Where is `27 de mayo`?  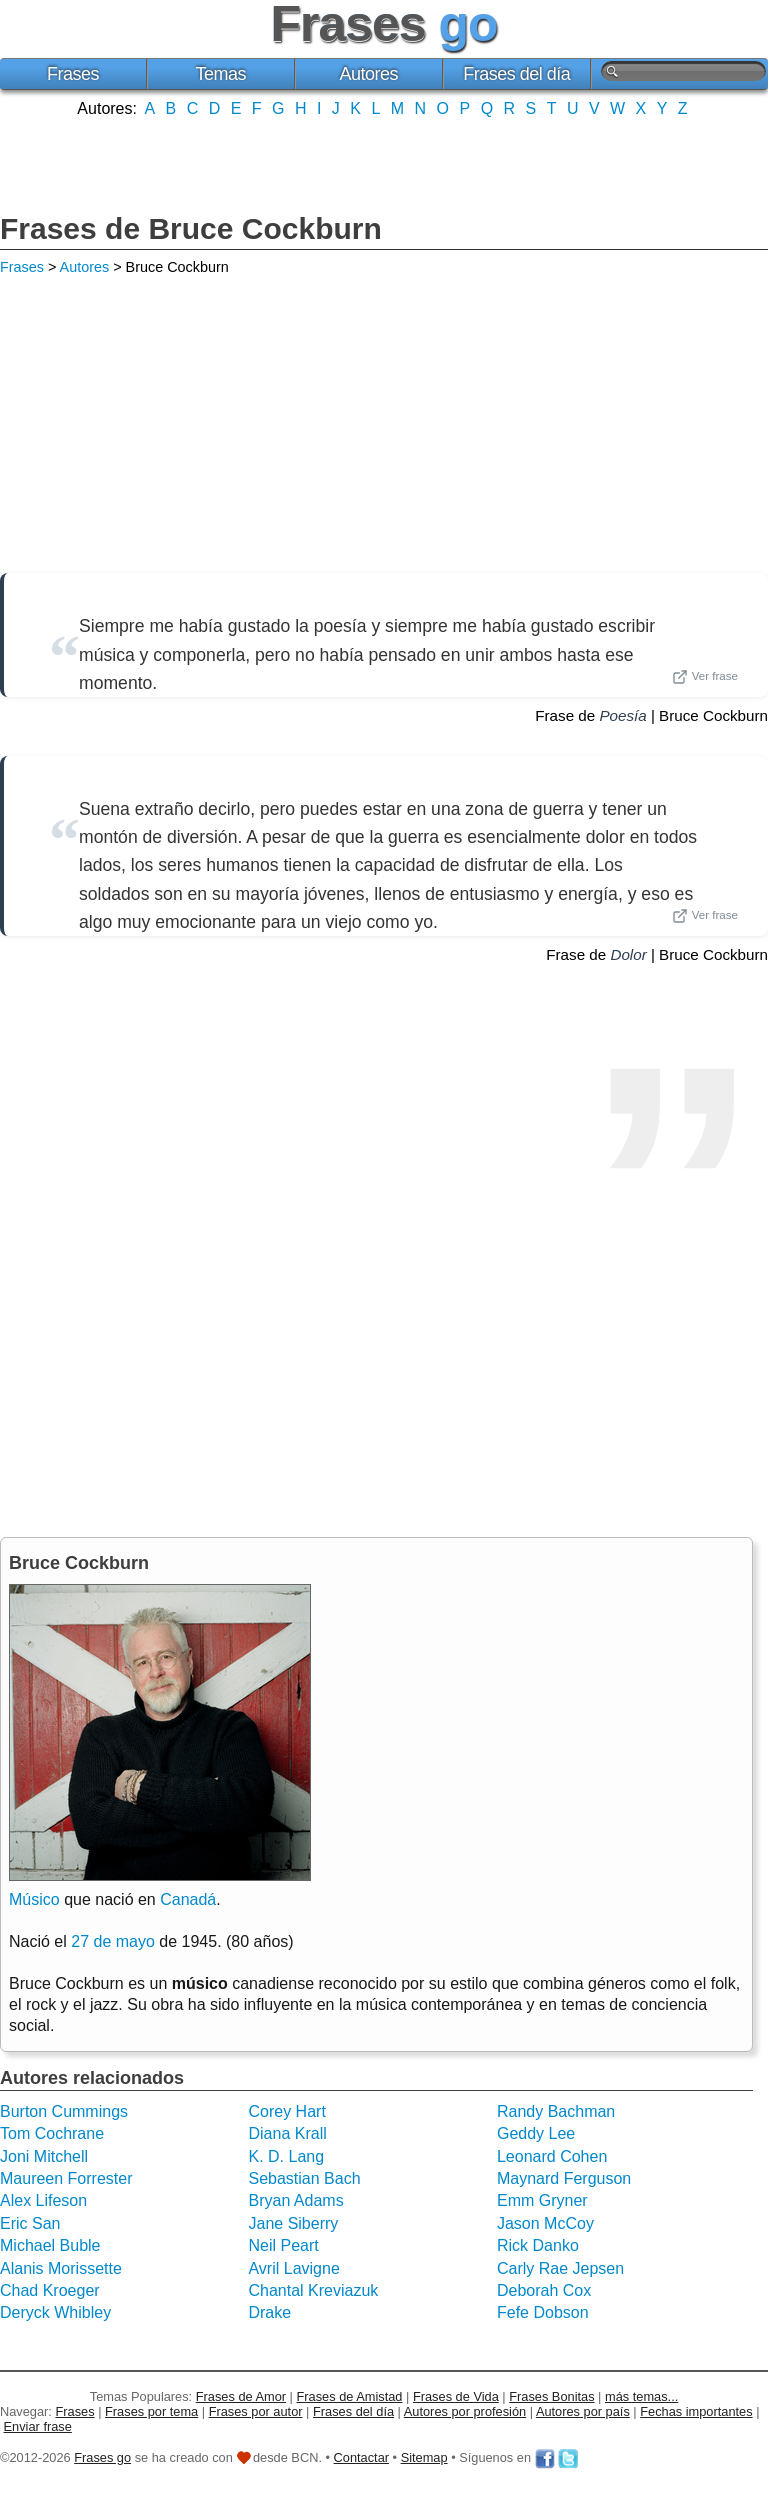 27 de mayo is located at coordinates (113, 1941).